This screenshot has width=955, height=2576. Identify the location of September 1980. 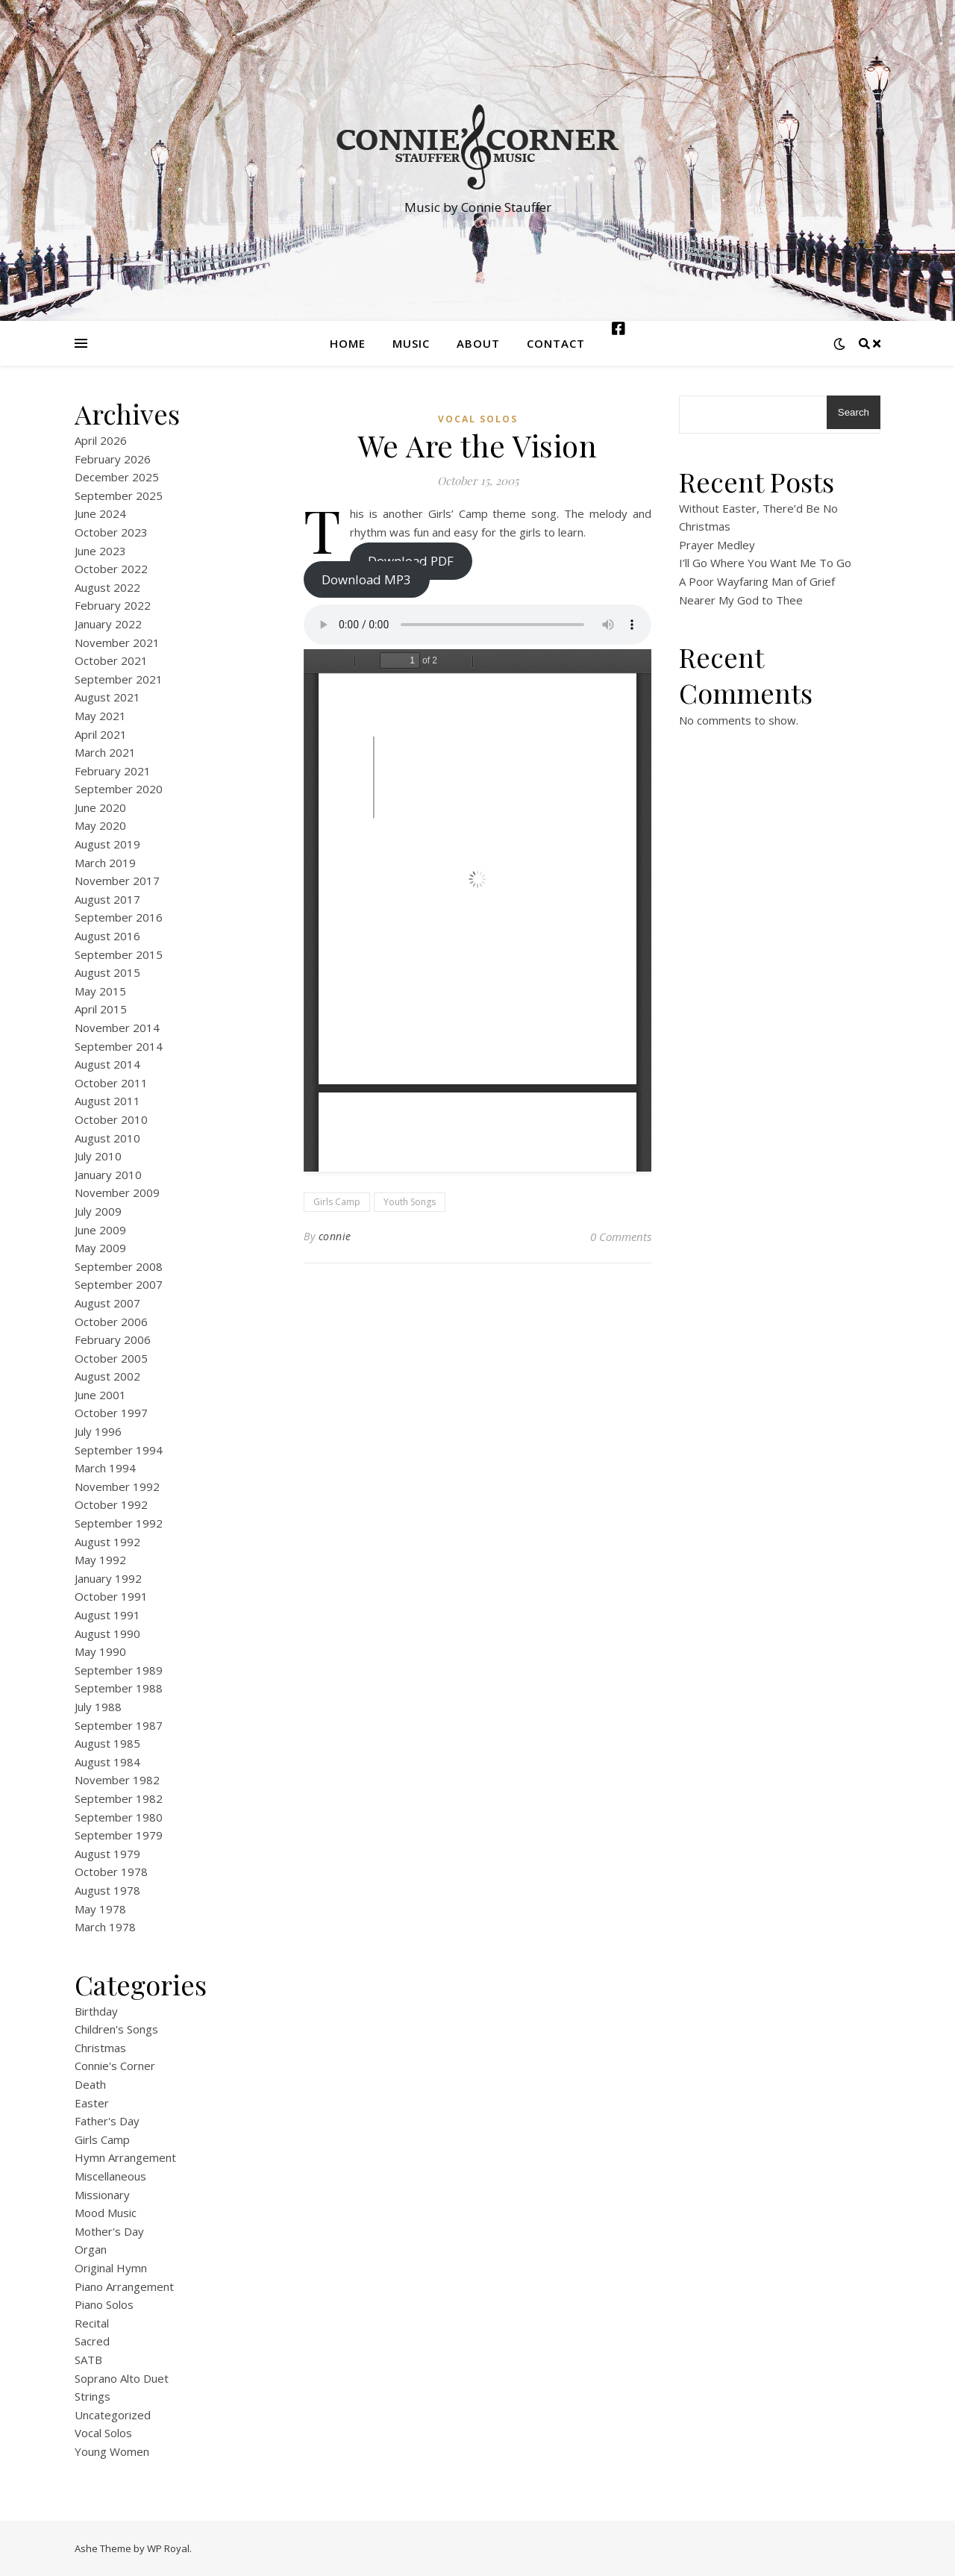
(119, 1817).